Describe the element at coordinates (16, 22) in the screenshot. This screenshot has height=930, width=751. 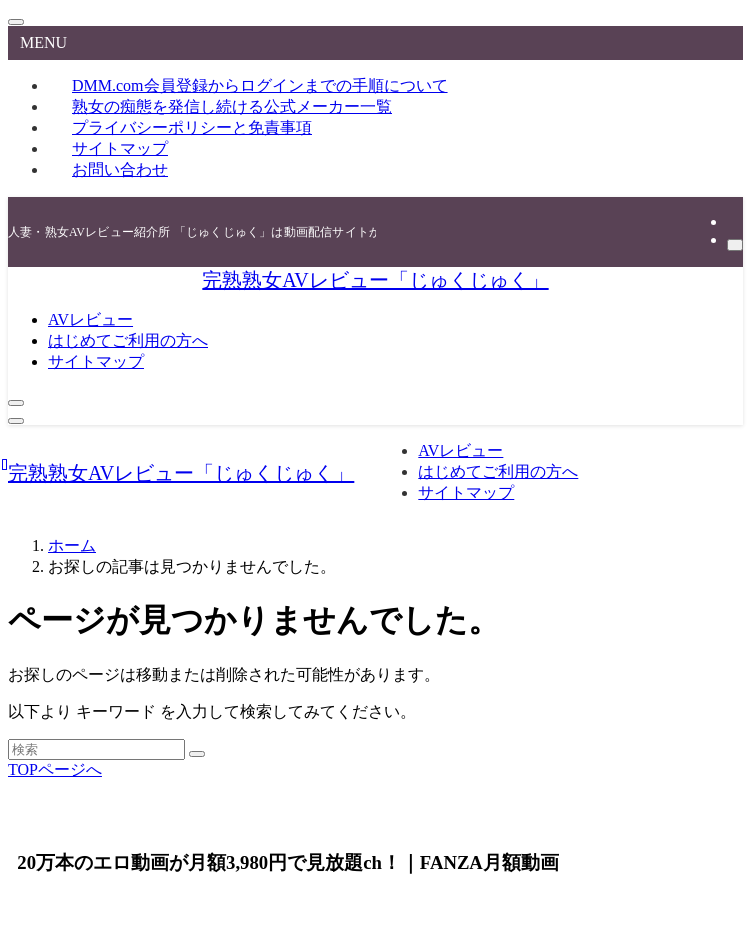
I see `[メニューを閉じる]` at that location.